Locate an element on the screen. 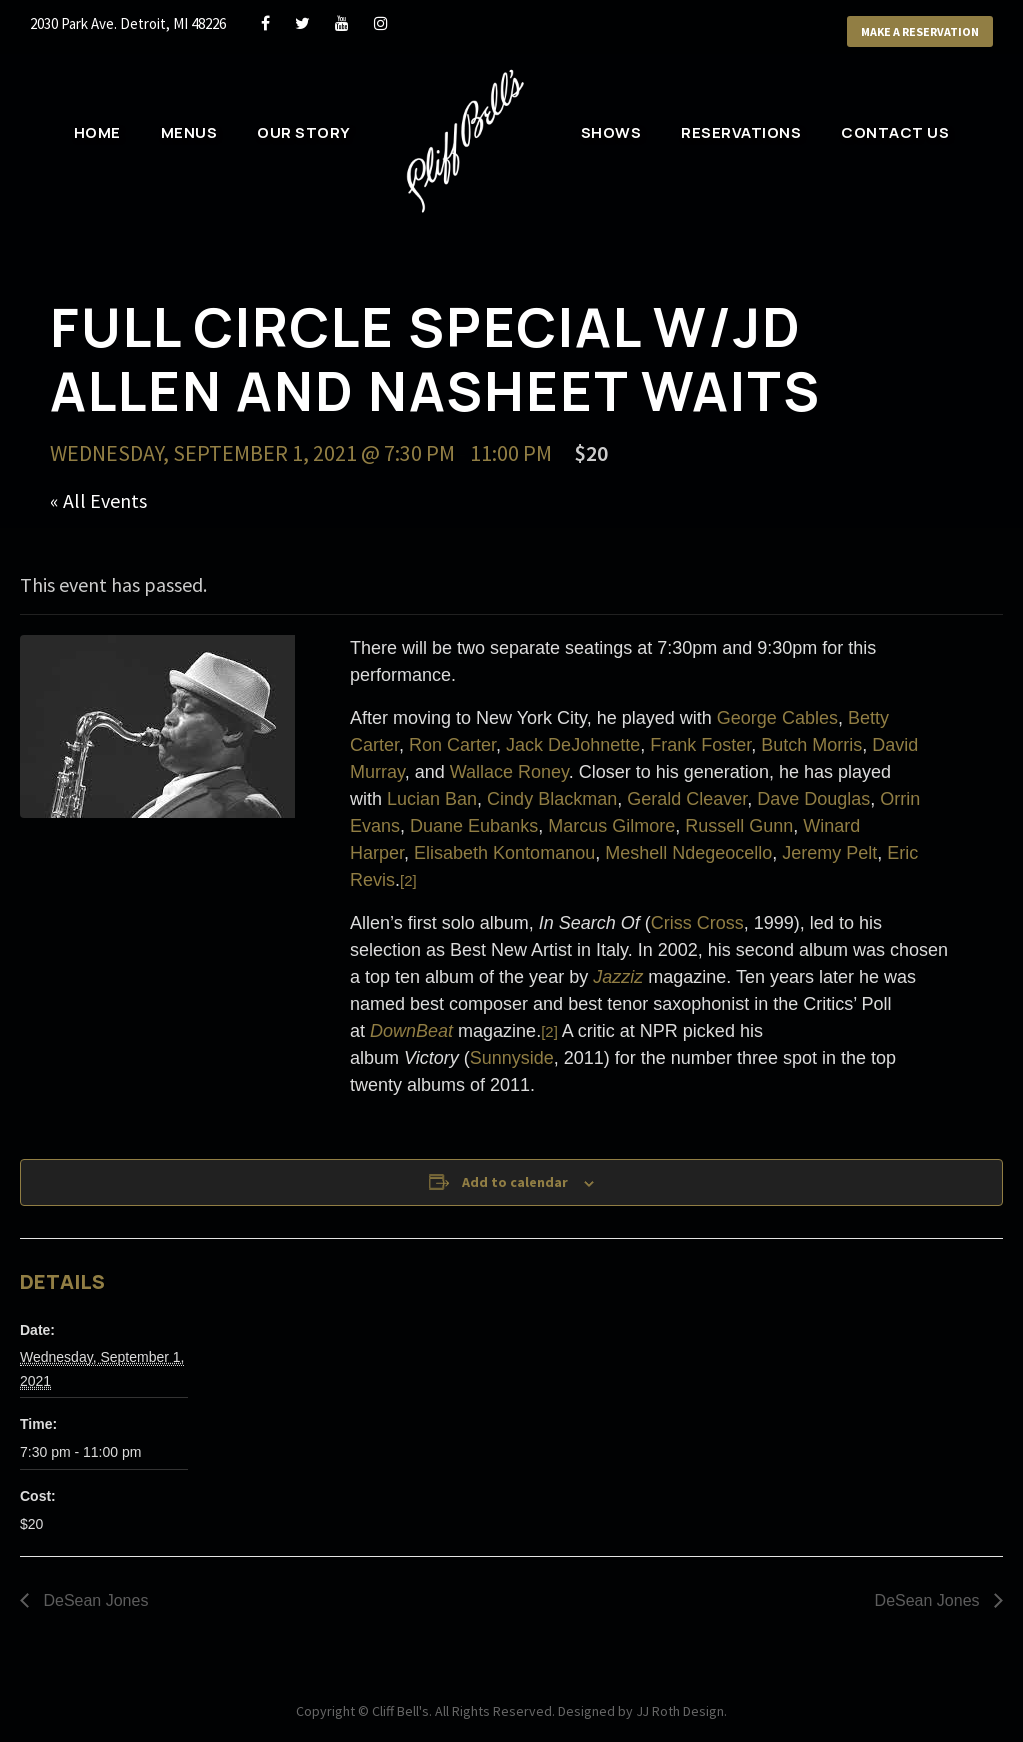 Image resolution: width=1023 pixels, height=1742 pixels. Dave Douglas is located at coordinates (813, 799).